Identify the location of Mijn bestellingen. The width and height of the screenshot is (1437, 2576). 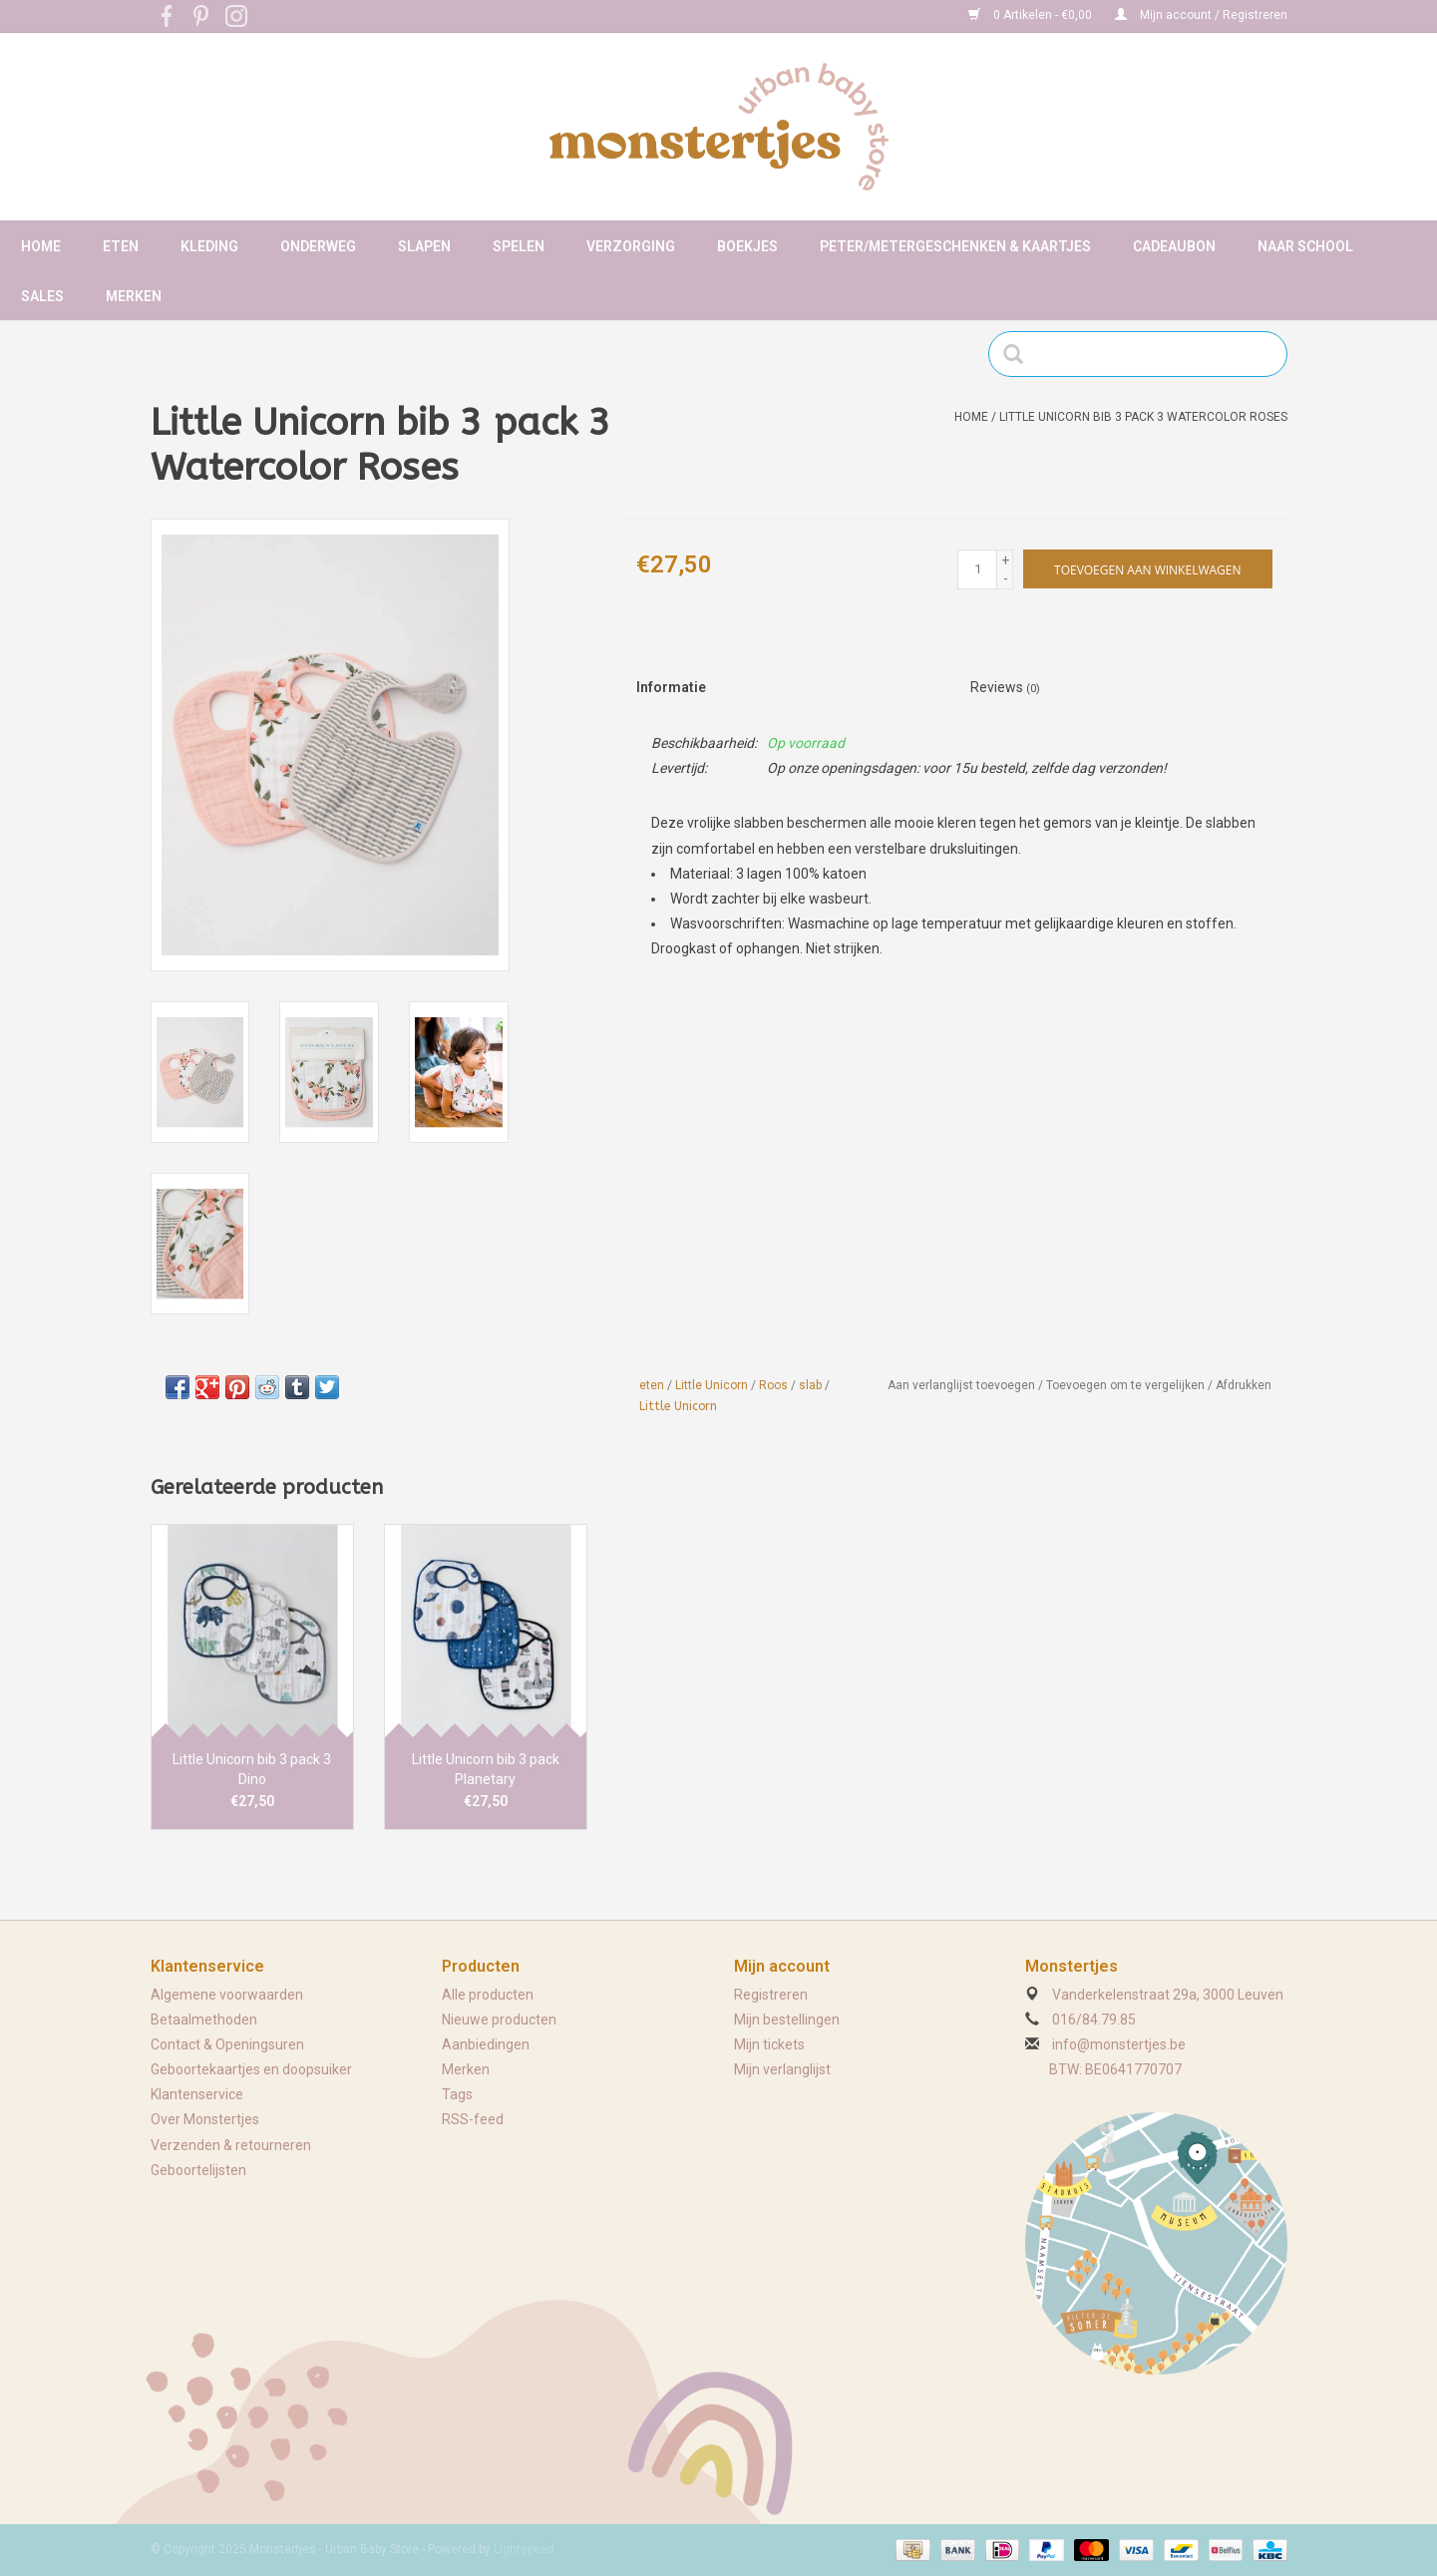
(787, 2019).